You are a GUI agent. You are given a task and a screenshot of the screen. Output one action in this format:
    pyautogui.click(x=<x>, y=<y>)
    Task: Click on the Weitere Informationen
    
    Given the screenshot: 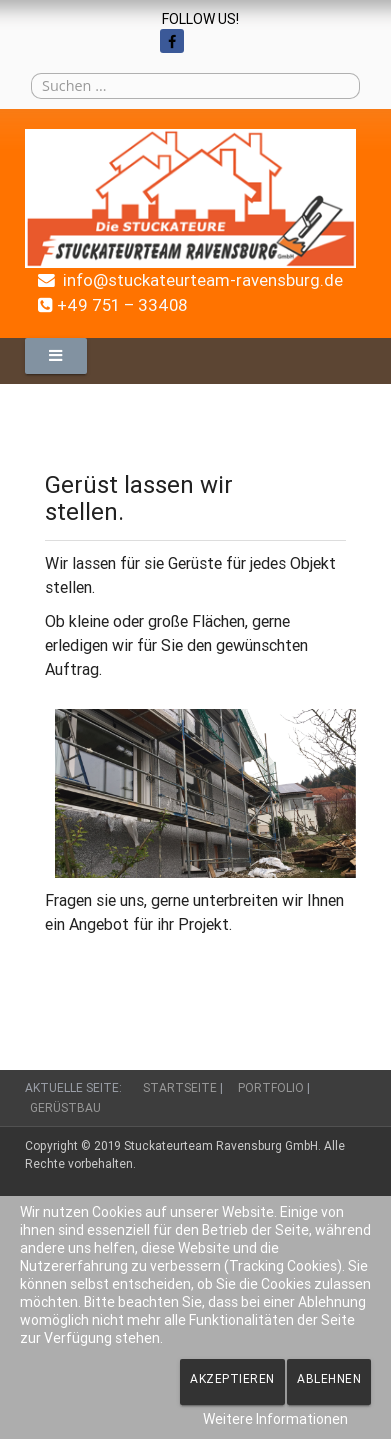 What is the action you would take?
    pyautogui.click(x=275, y=1419)
    